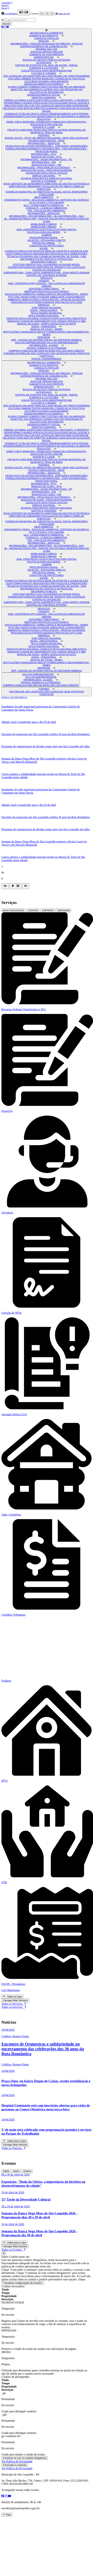 The image size is (93, 2576). Describe the element at coordinates (64, 76) in the screenshot. I see `MUSEU DO TREM` at that location.